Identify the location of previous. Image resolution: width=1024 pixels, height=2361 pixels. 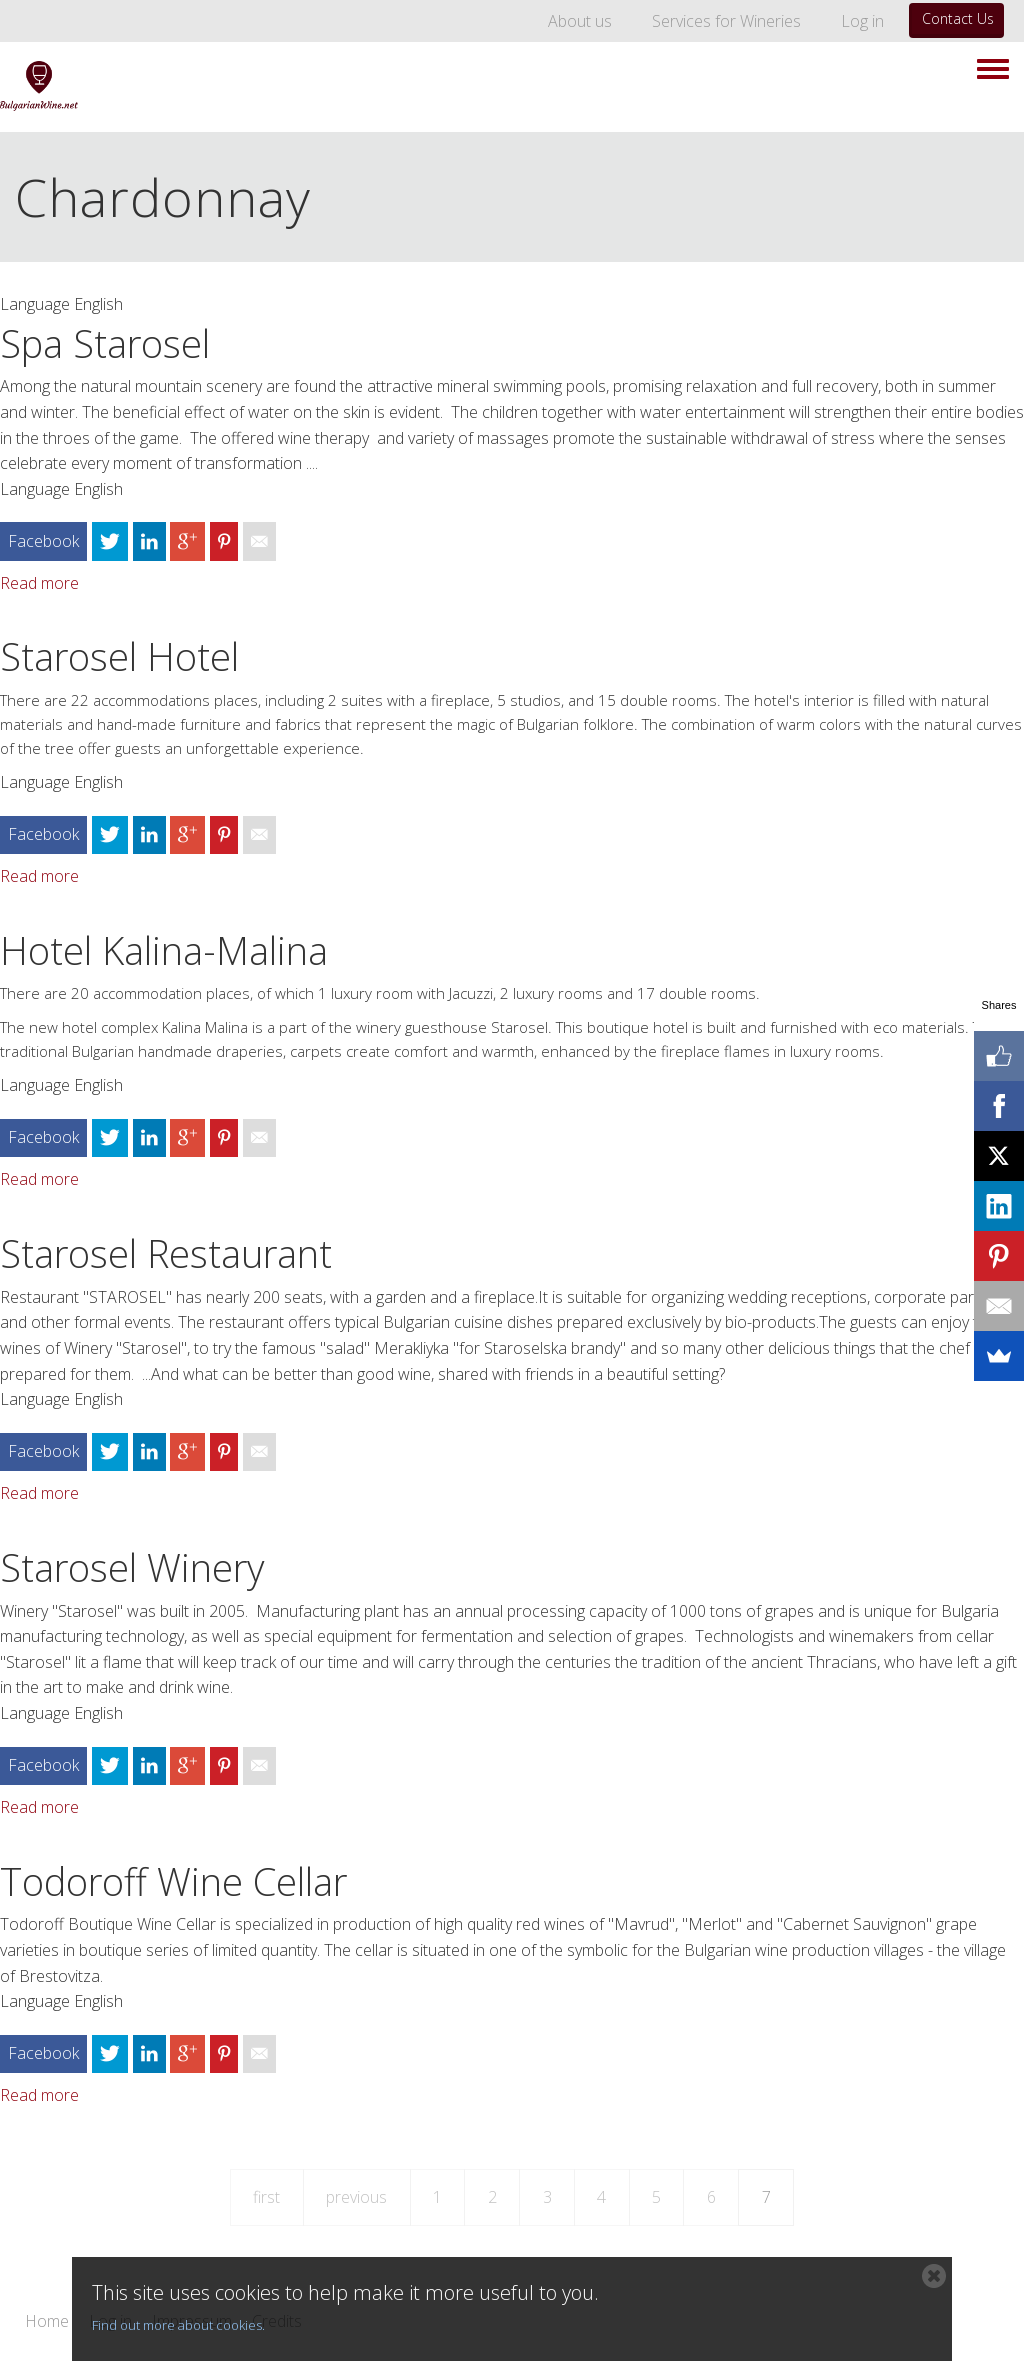
(356, 2197).